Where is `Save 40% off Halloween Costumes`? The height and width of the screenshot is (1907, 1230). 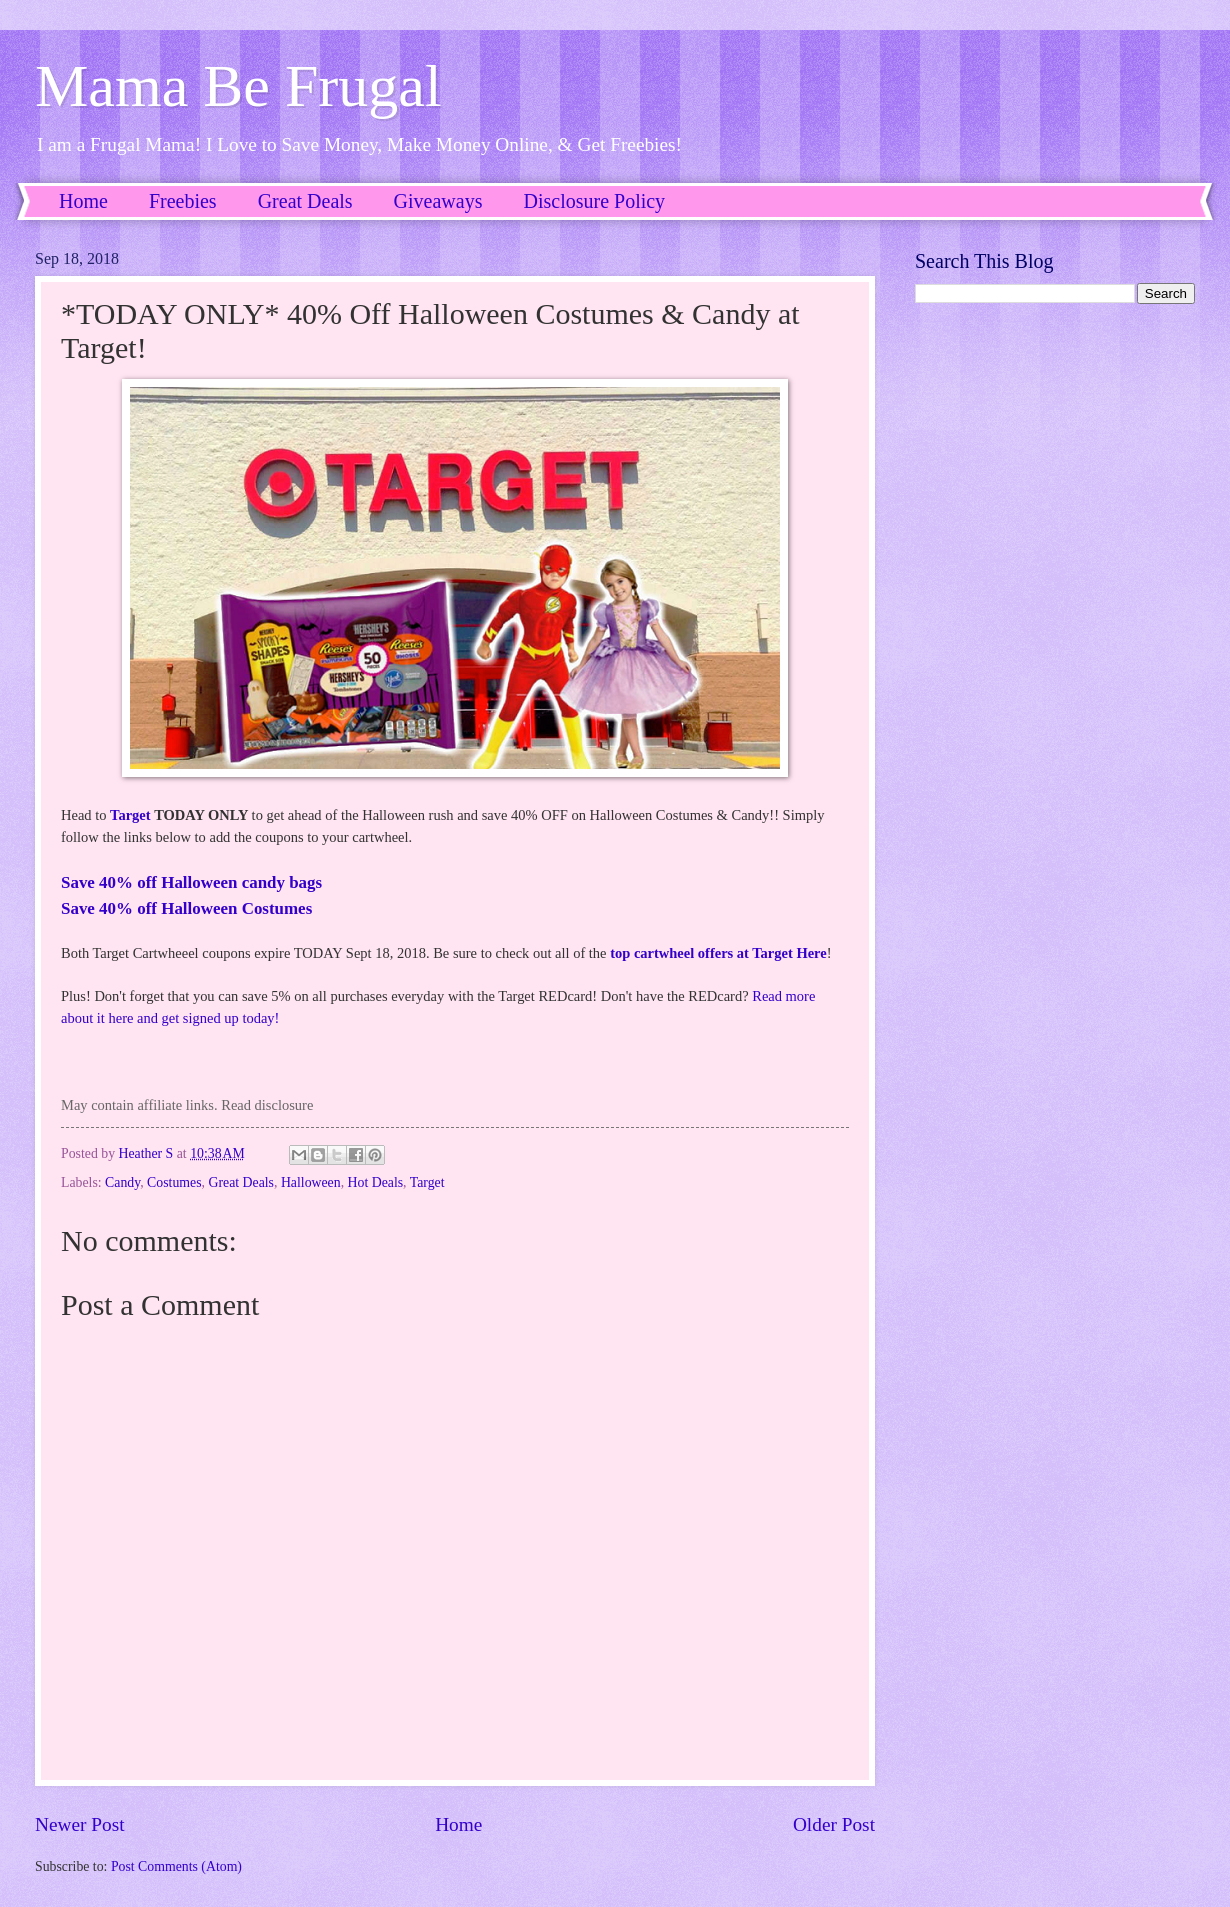 Save 40% off Halloween Costumes is located at coordinates (186, 908).